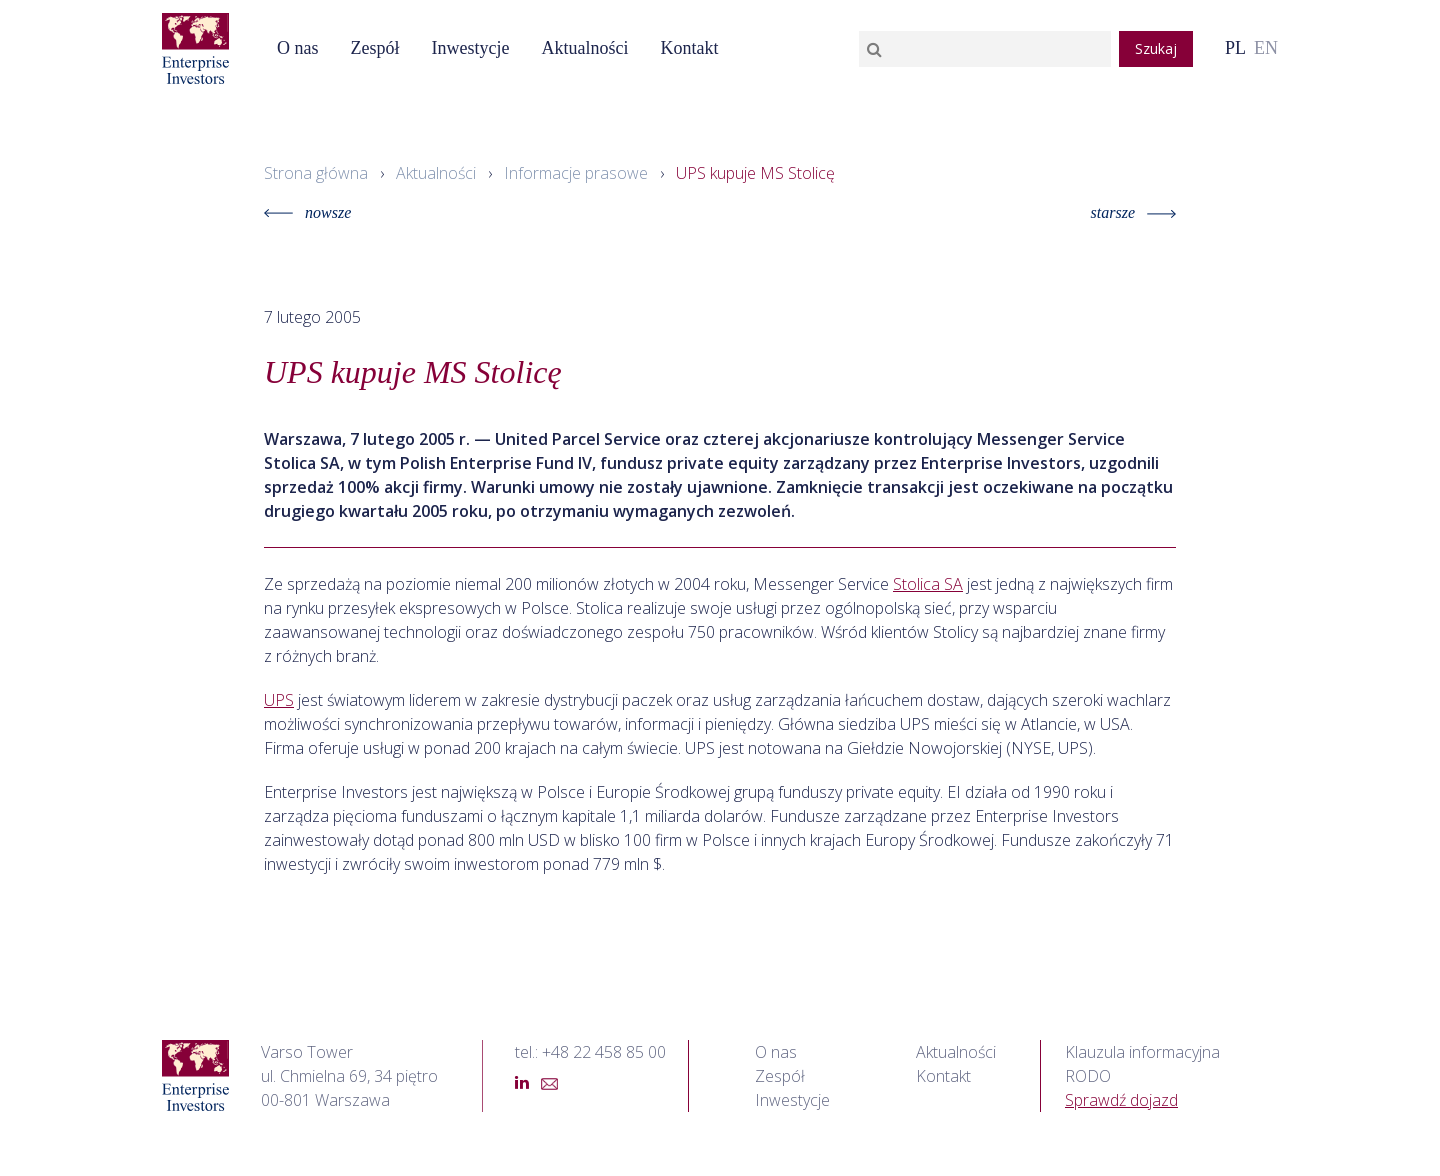 This screenshot has width=1440, height=1176. I want to click on [Search], so click(985, 49).